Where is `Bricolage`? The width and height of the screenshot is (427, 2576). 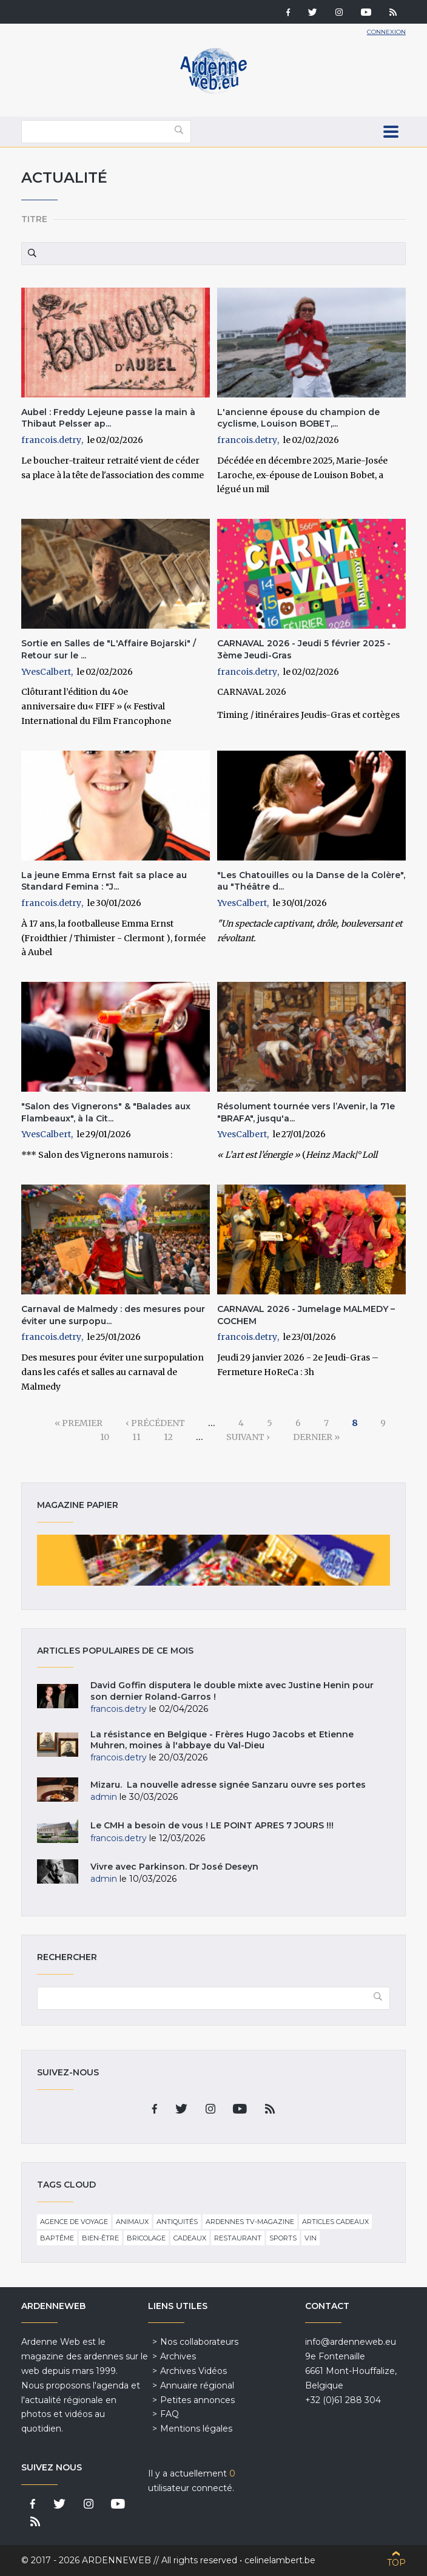 Bricolage is located at coordinates (146, 2238).